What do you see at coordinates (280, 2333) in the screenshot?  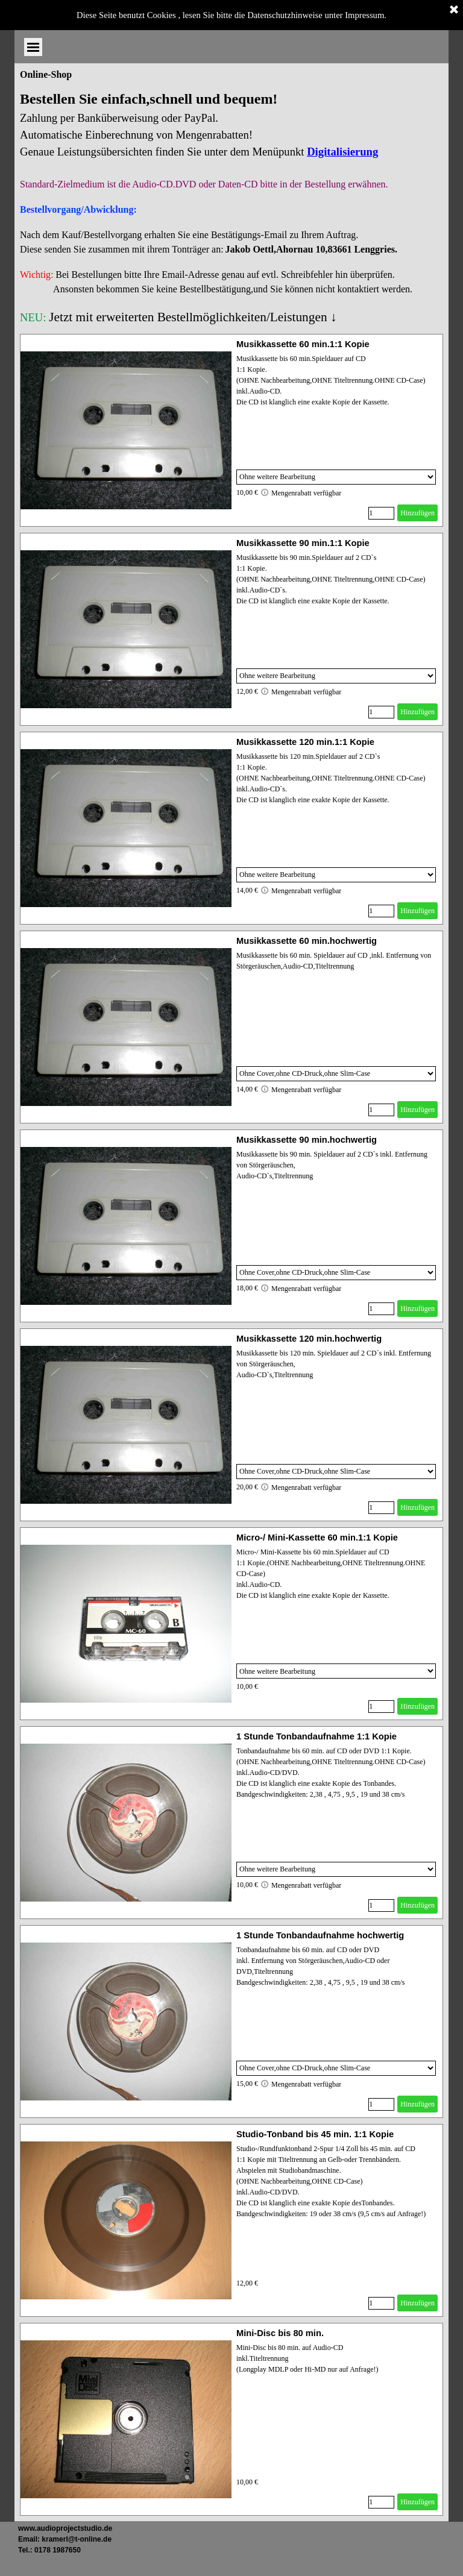 I see `Mini-Disc bis 80 min. [button]` at bounding box center [280, 2333].